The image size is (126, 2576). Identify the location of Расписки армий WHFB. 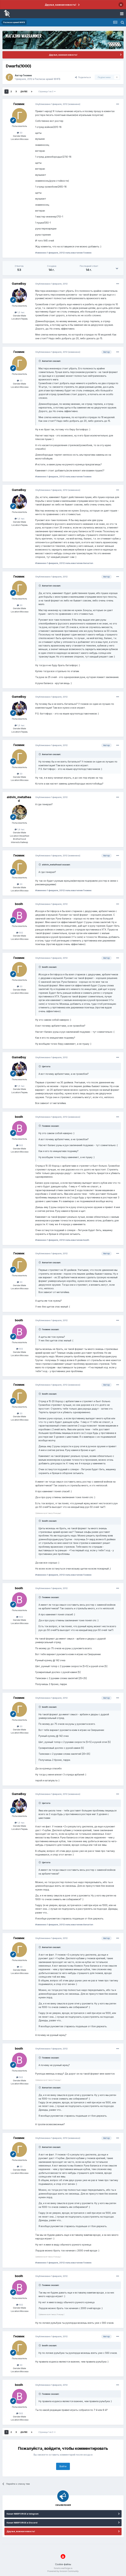
(47, 79).